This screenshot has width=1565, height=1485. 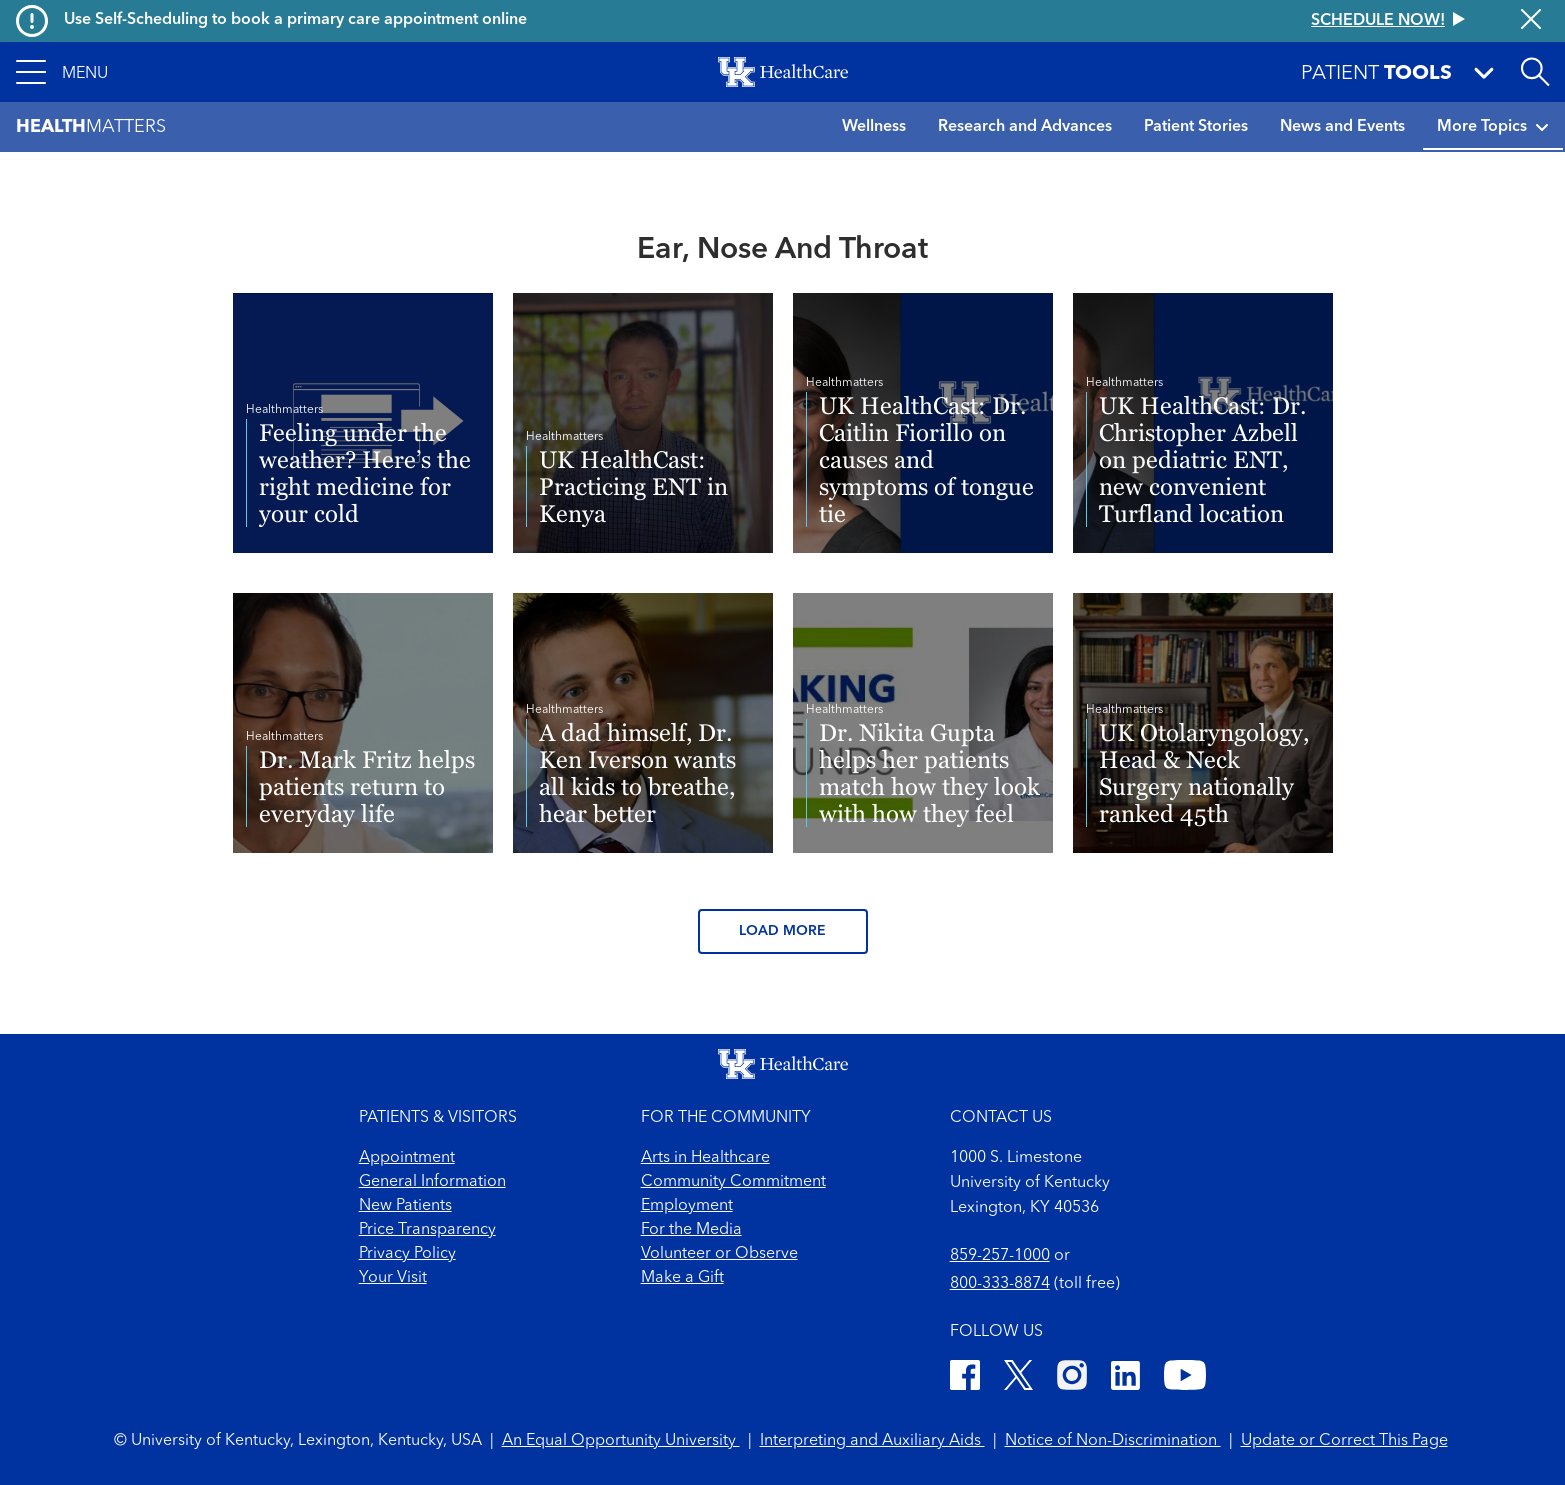 What do you see at coordinates (1531, 21) in the screenshot?
I see `[Close alert]` at bounding box center [1531, 21].